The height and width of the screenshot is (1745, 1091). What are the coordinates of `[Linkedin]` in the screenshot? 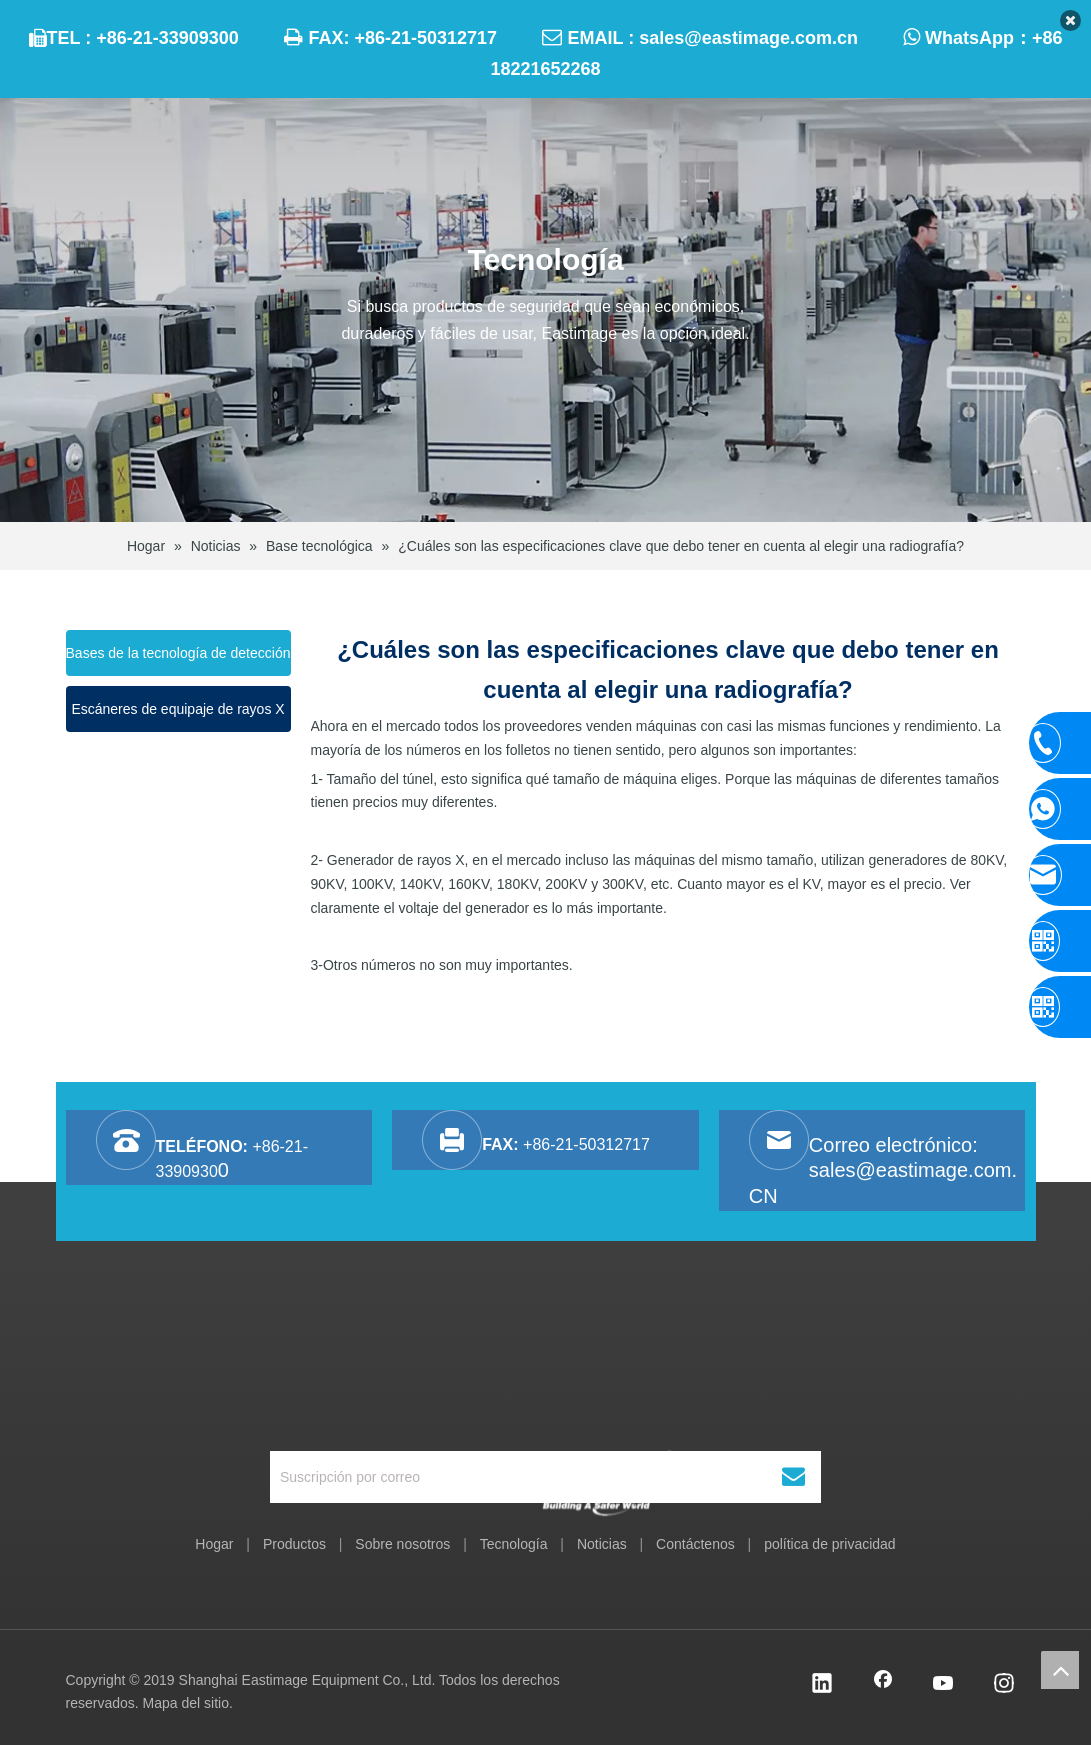 It's located at (822, 1685).